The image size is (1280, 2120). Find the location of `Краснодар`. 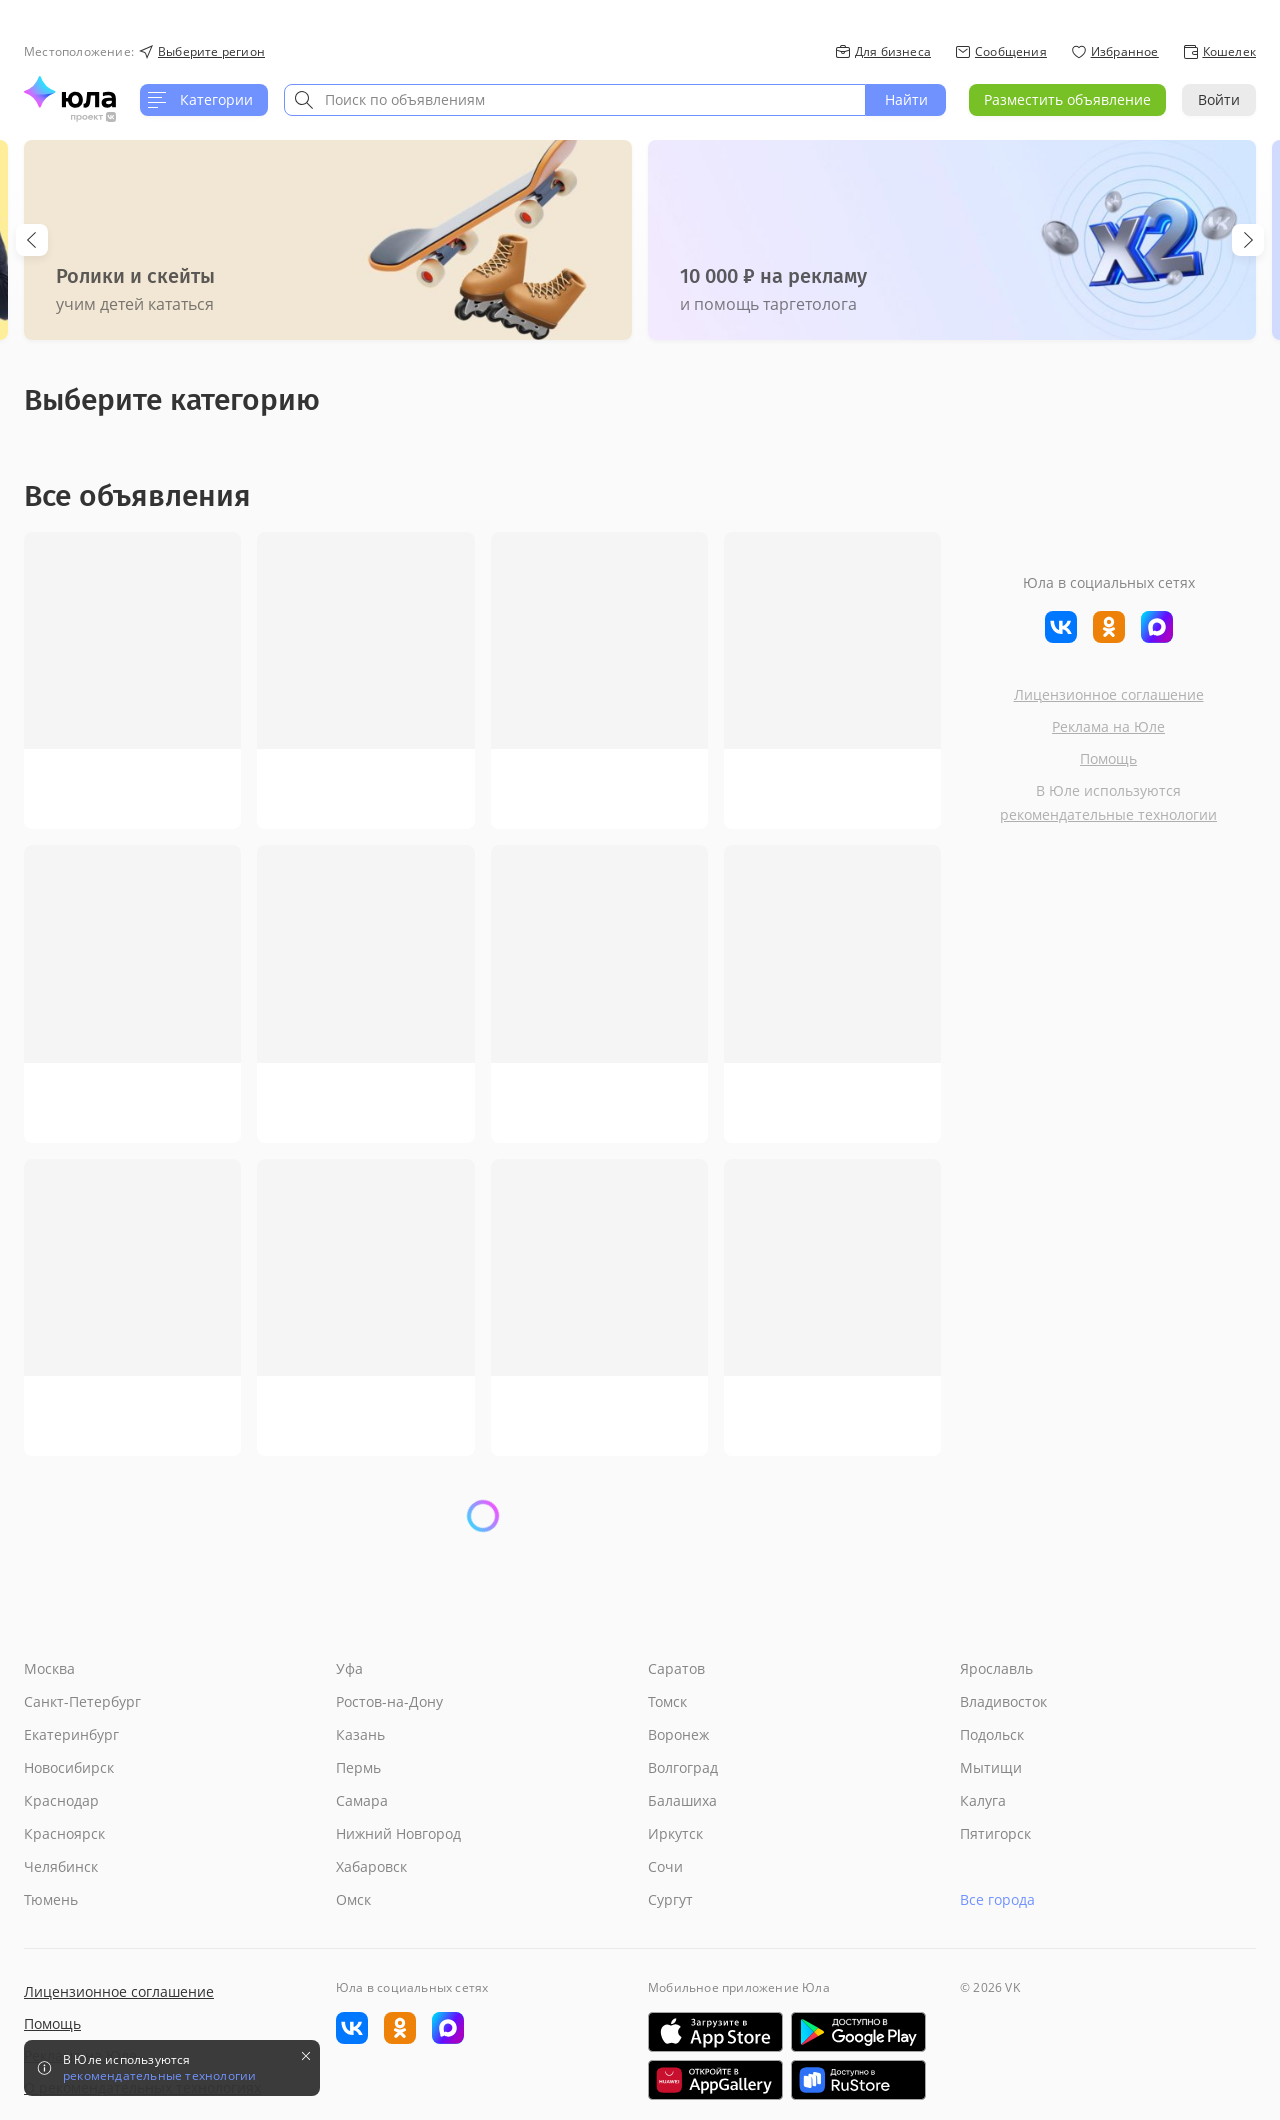

Краснодар is located at coordinates (61, 1800).